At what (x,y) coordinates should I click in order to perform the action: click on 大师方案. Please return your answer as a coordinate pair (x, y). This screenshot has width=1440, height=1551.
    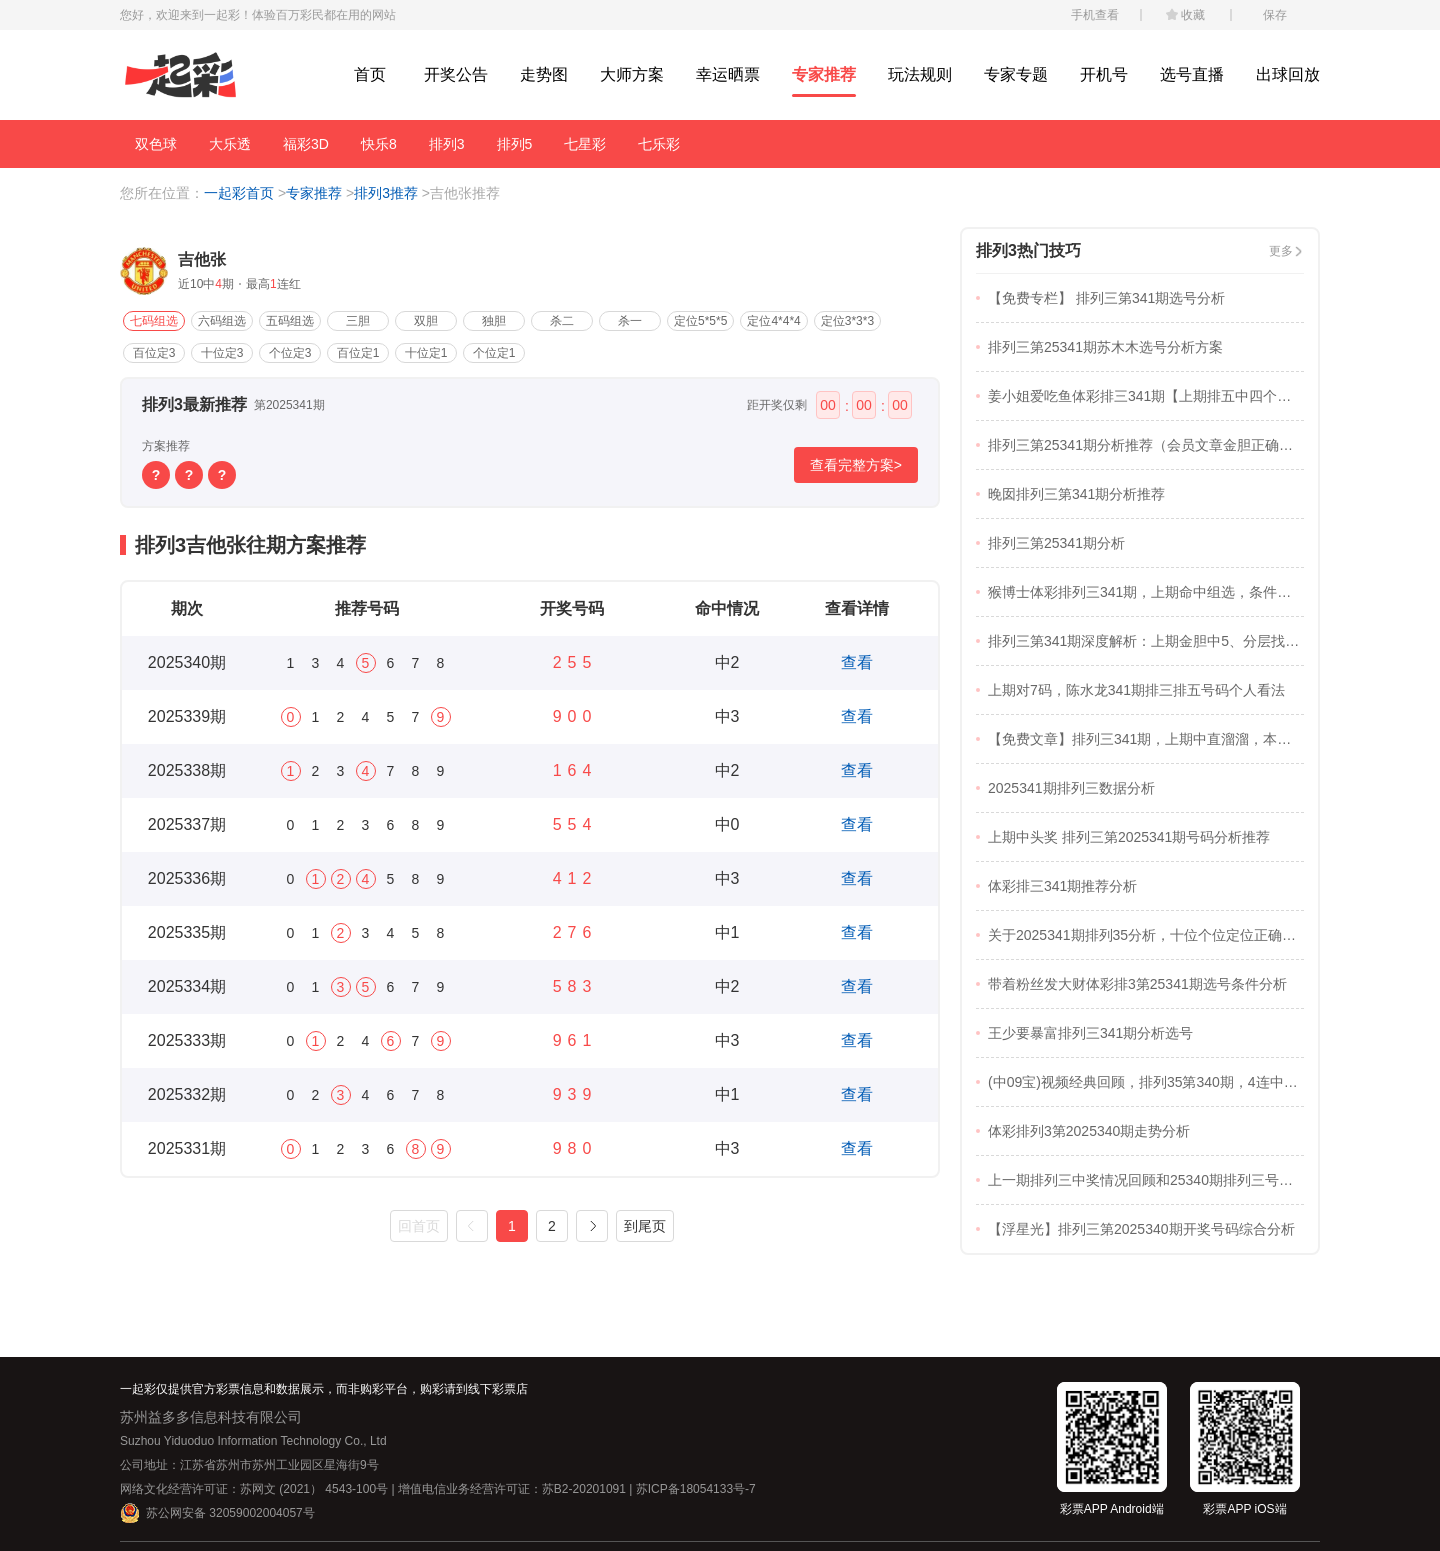
    Looking at the image, I should click on (632, 74).